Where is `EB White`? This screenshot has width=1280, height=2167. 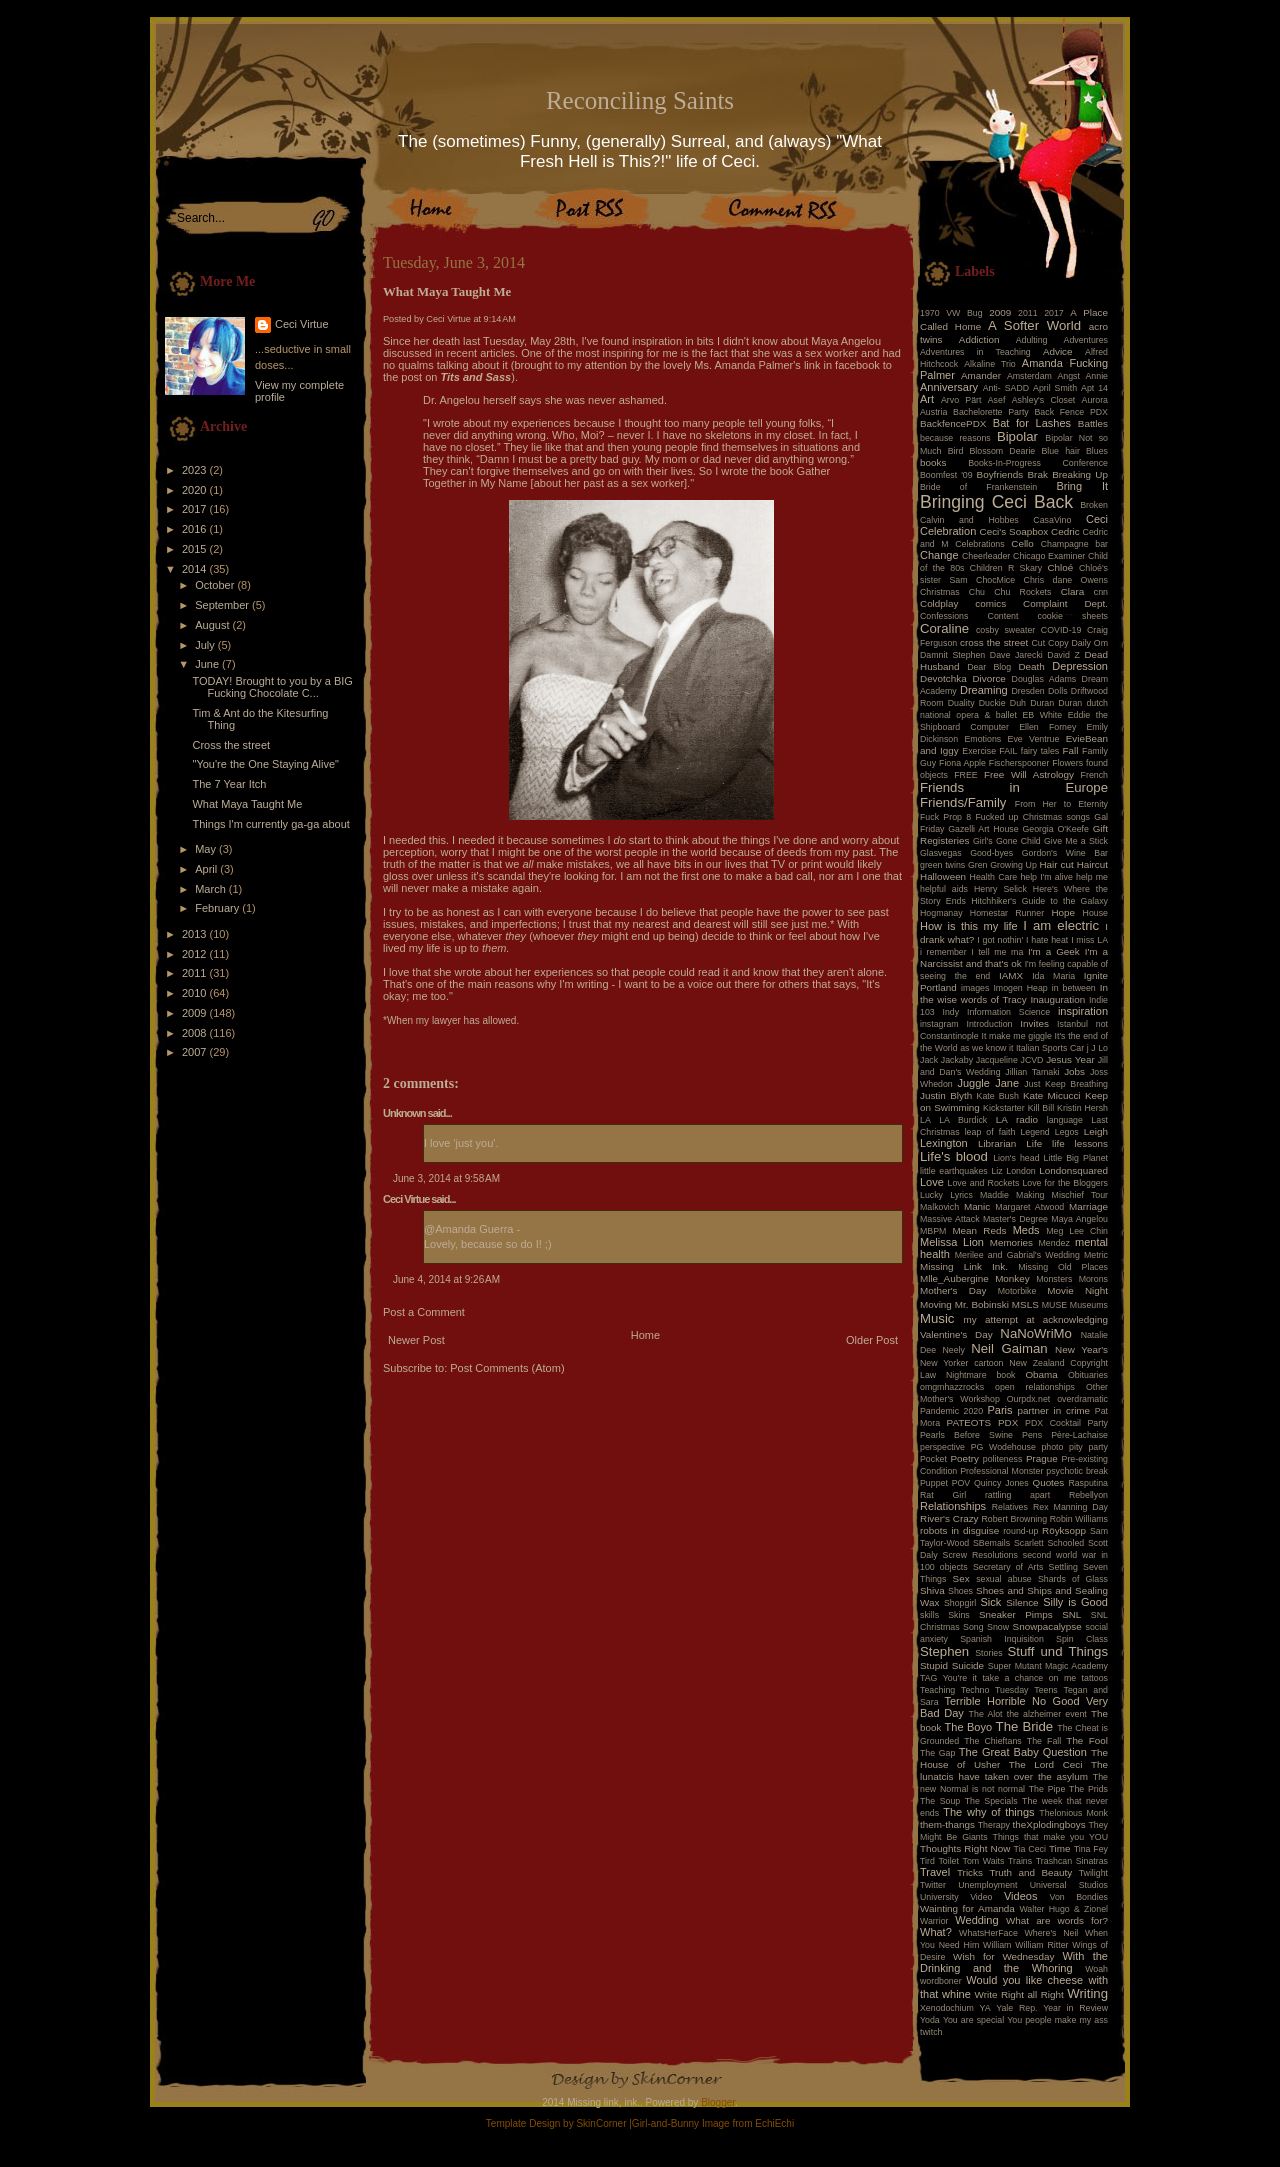 EB White is located at coordinates (1042, 715).